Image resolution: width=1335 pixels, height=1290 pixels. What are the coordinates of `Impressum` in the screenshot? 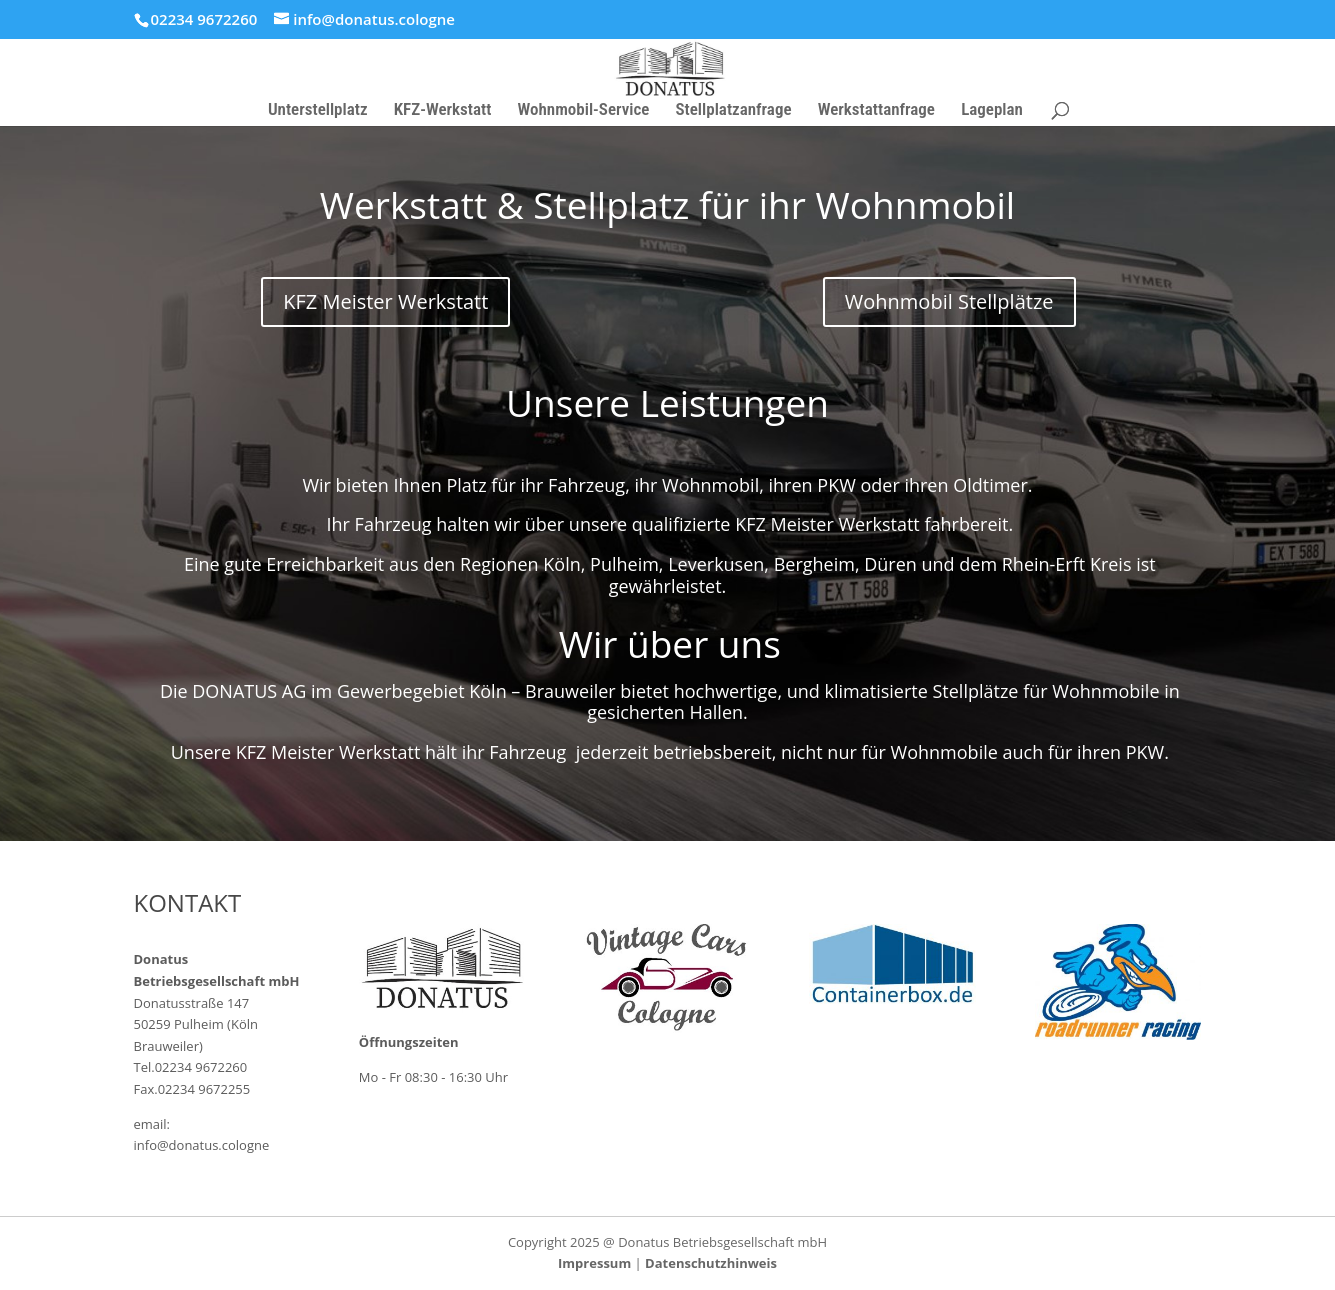 It's located at (594, 1263).